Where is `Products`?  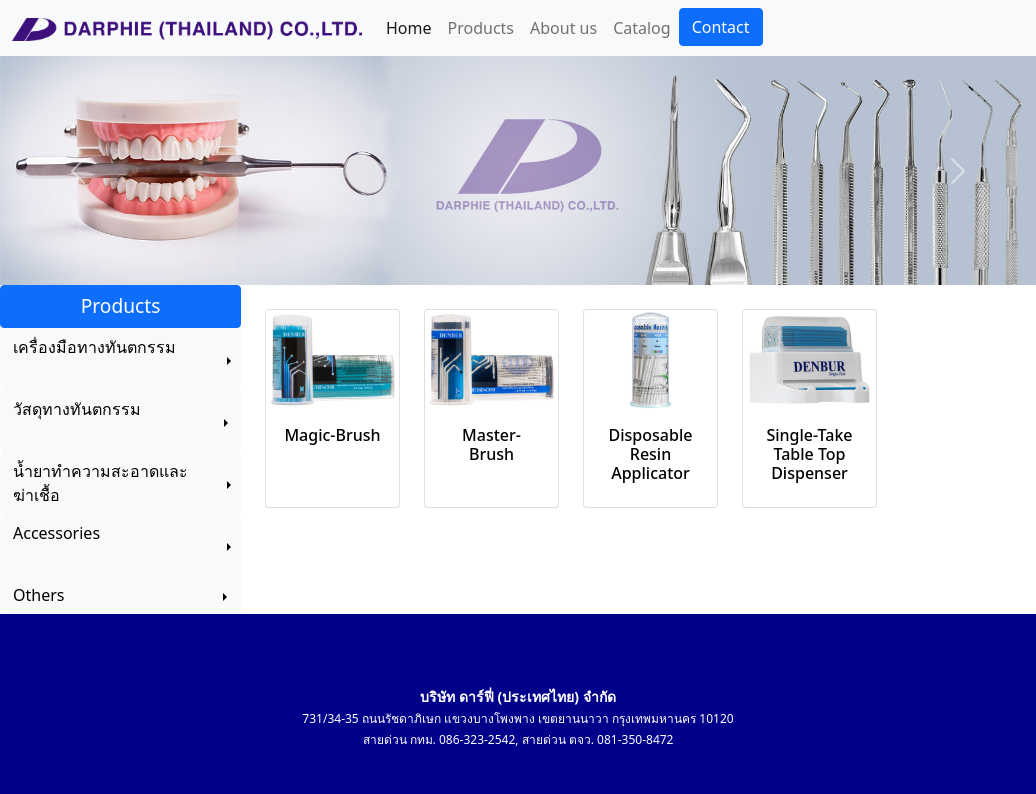
Products is located at coordinates (481, 28).